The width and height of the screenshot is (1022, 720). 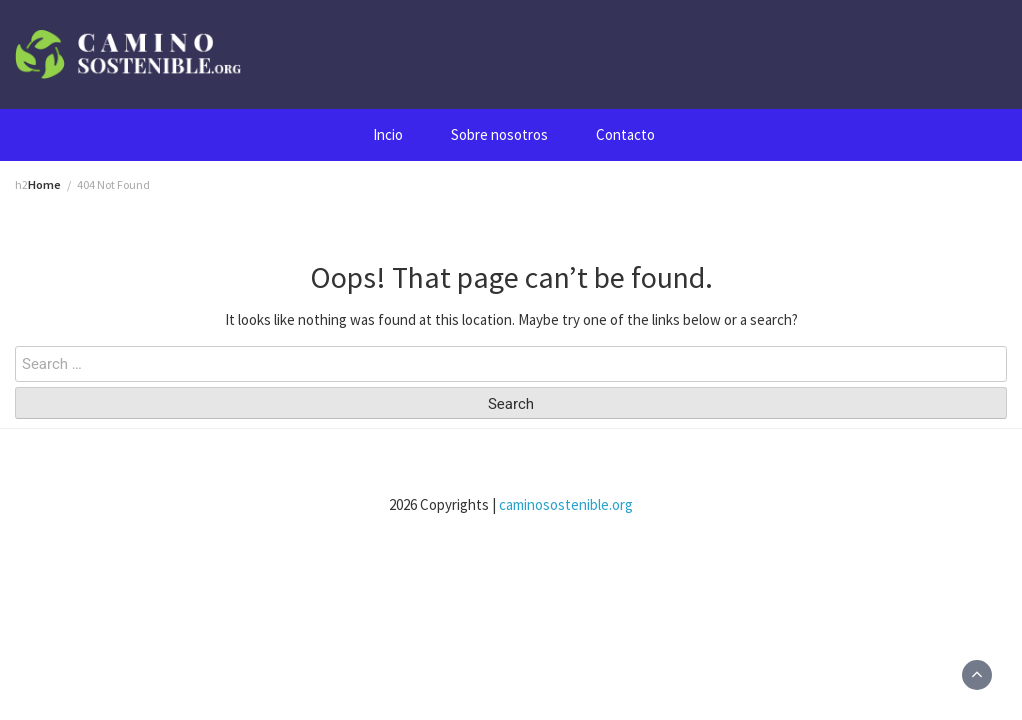 What do you see at coordinates (388, 134) in the screenshot?
I see `Incio` at bounding box center [388, 134].